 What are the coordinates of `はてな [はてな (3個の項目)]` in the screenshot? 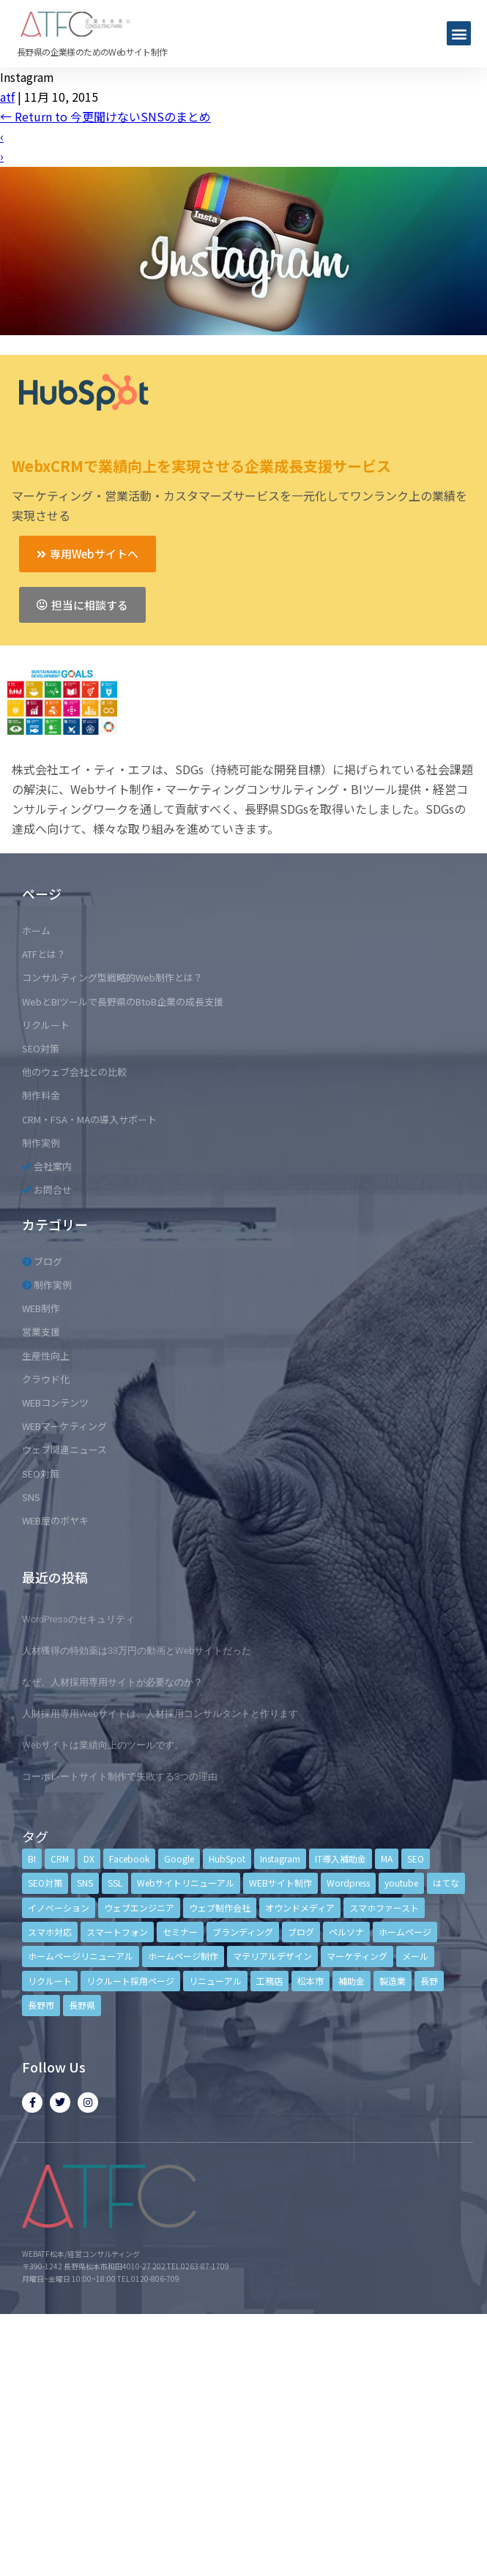 It's located at (446, 1882).